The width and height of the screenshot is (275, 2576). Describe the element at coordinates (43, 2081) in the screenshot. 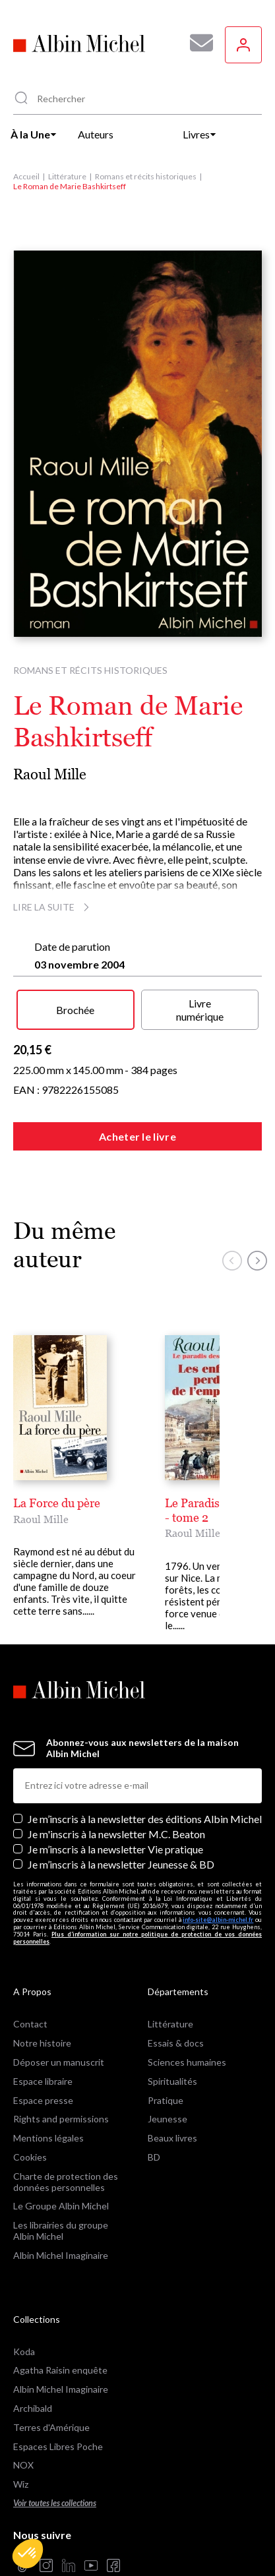

I see `Espace libraire` at that location.